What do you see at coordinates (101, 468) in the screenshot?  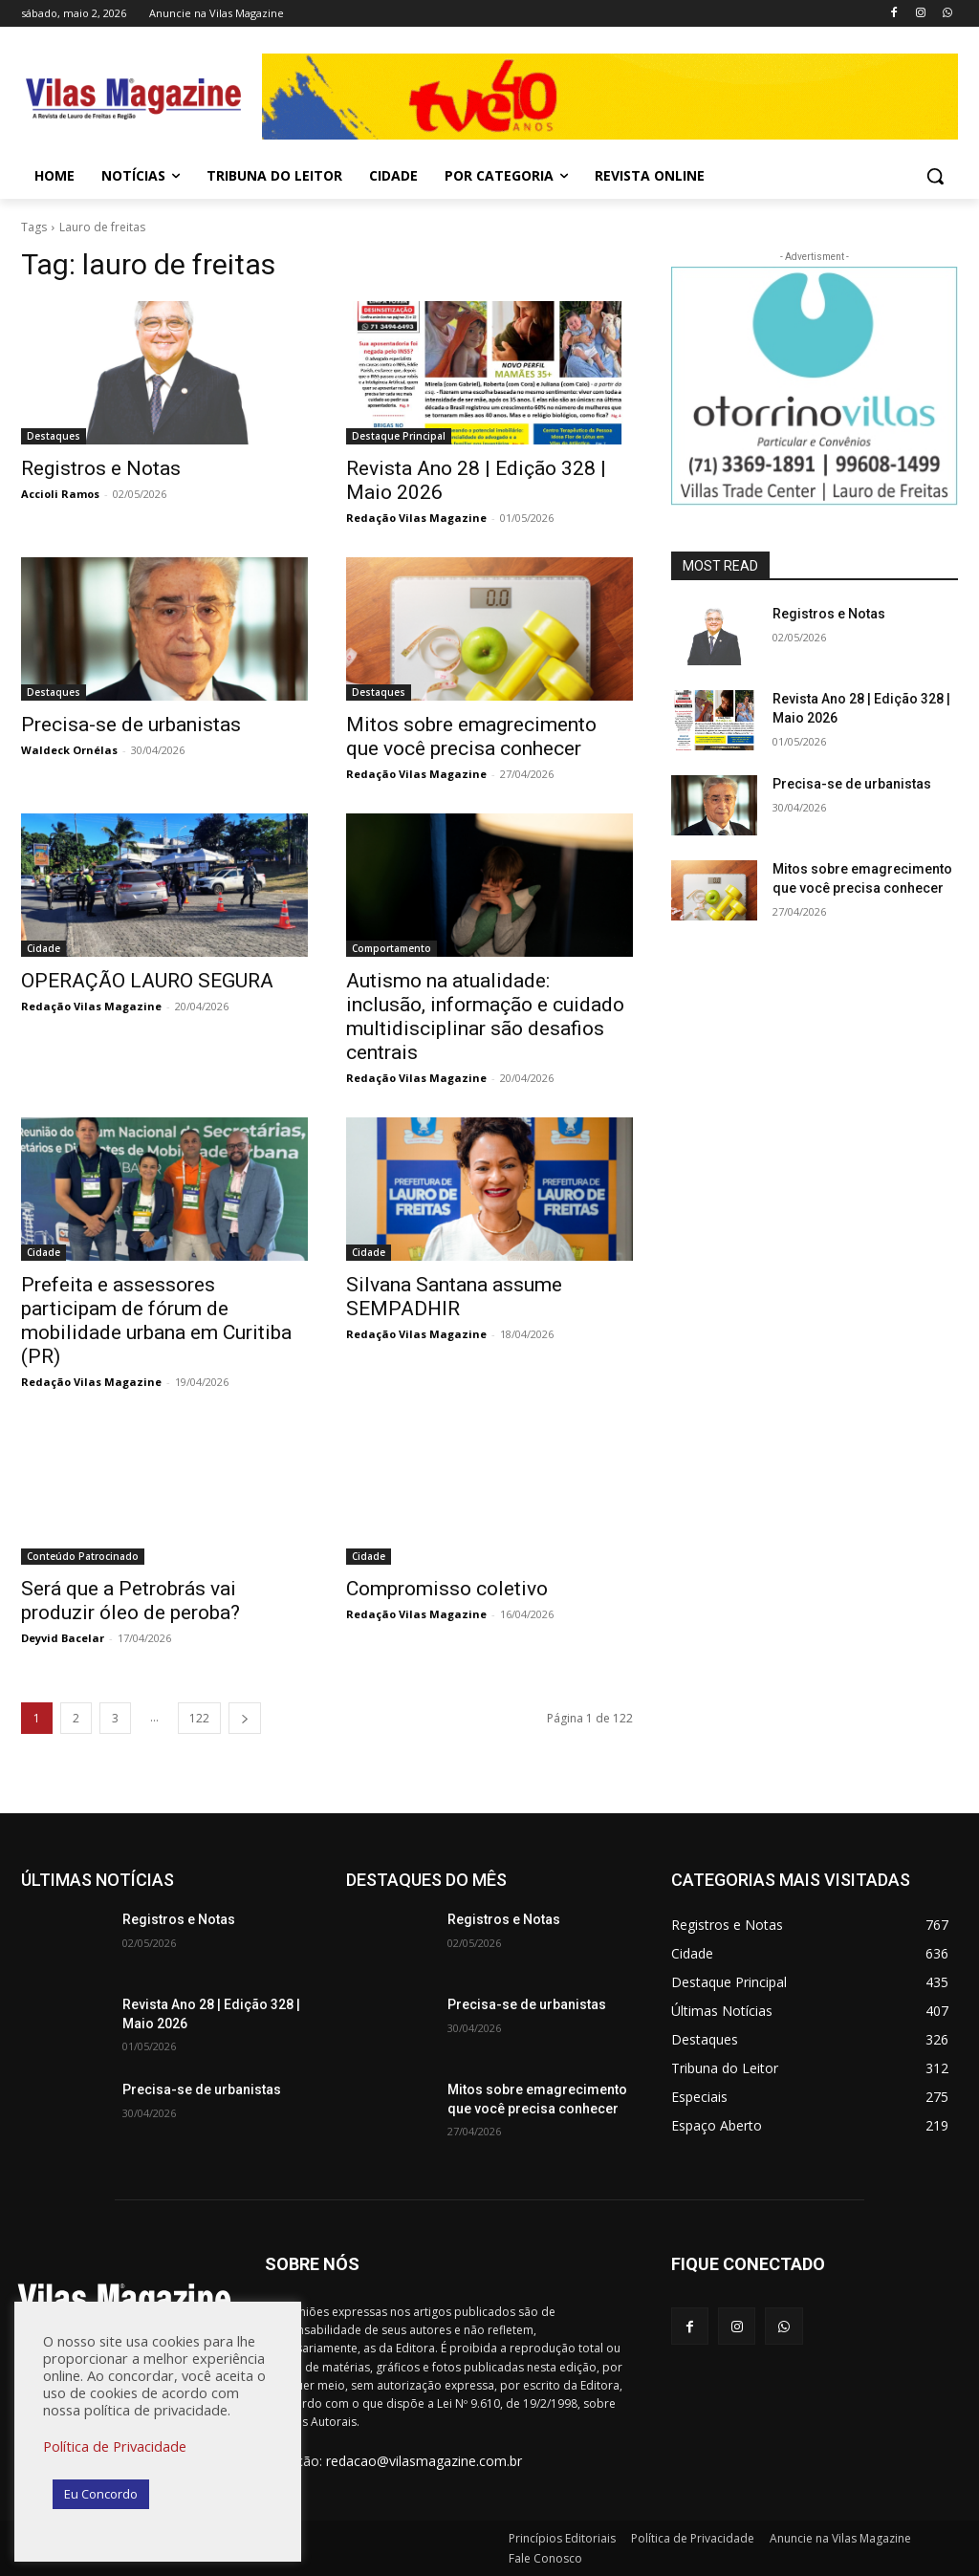 I see `Registros e Notas` at bounding box center [101, 468].